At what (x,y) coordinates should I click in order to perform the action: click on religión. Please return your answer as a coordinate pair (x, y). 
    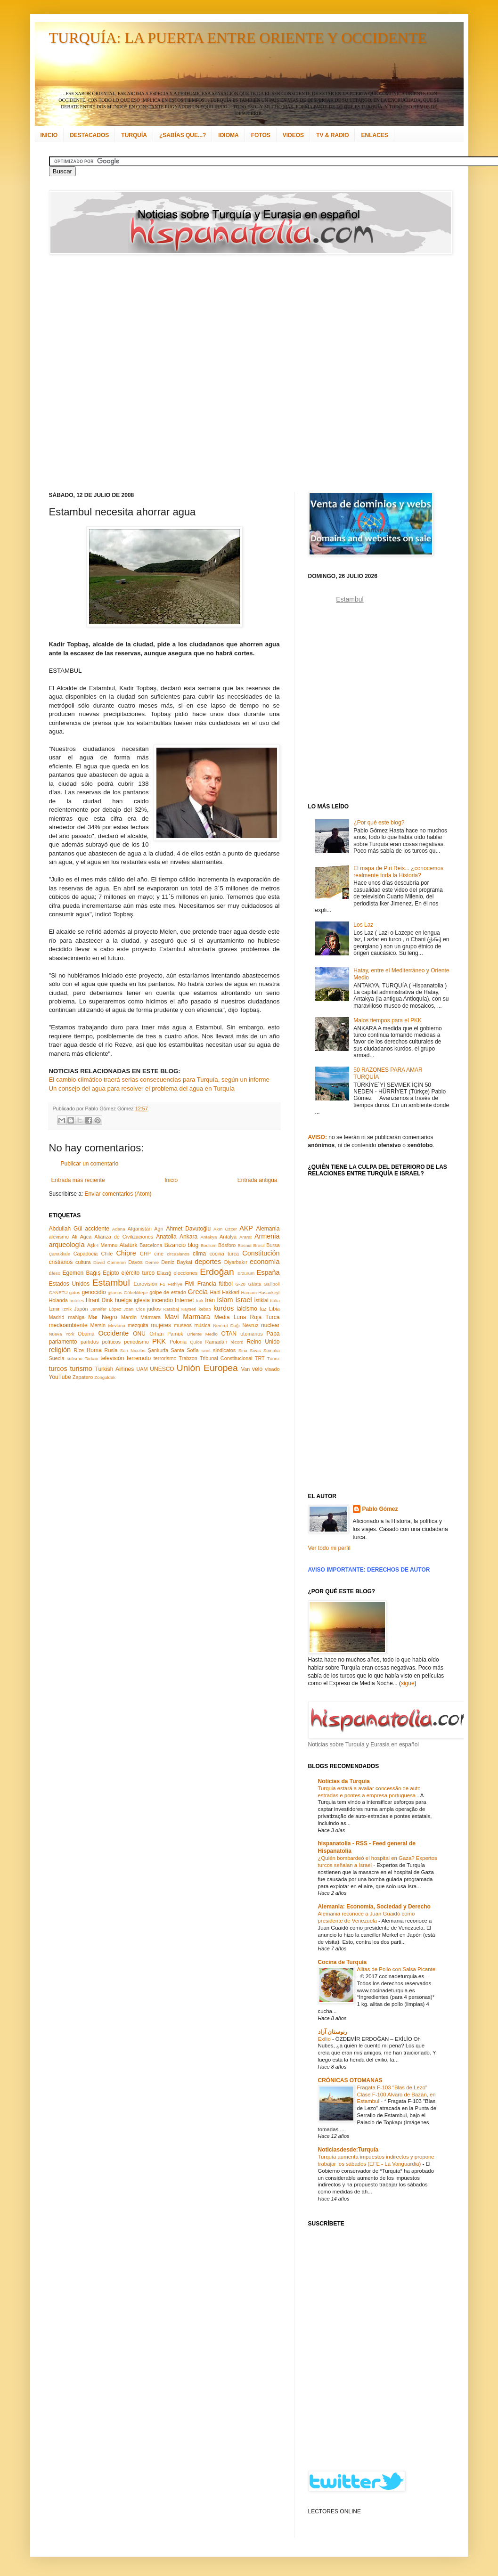
    Looking at the image, I should click on (60, 1349).